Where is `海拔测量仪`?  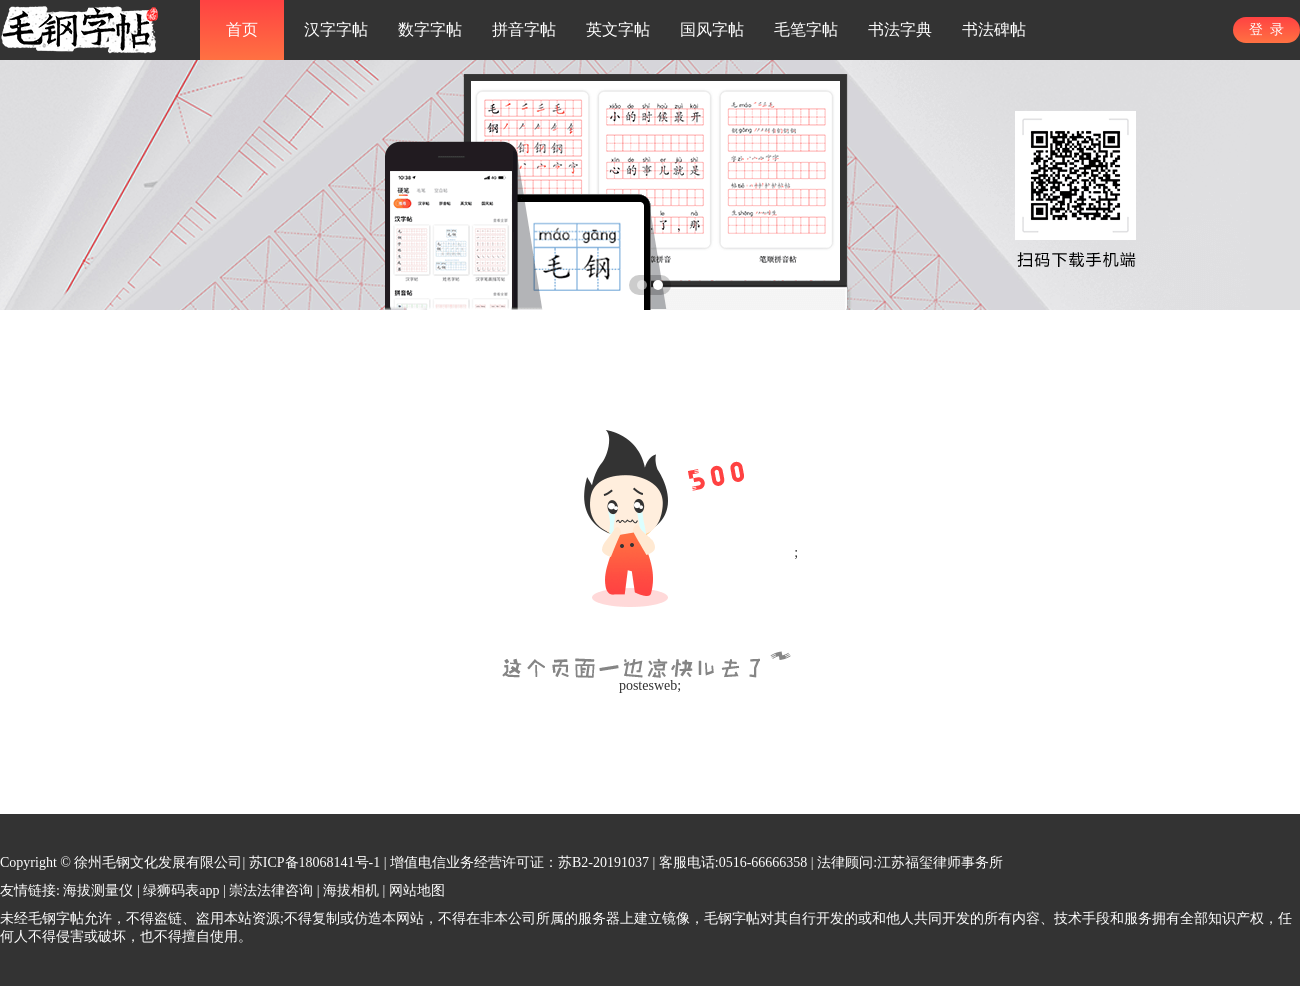 海拔测量仪 is located at coordinates (98, 890).